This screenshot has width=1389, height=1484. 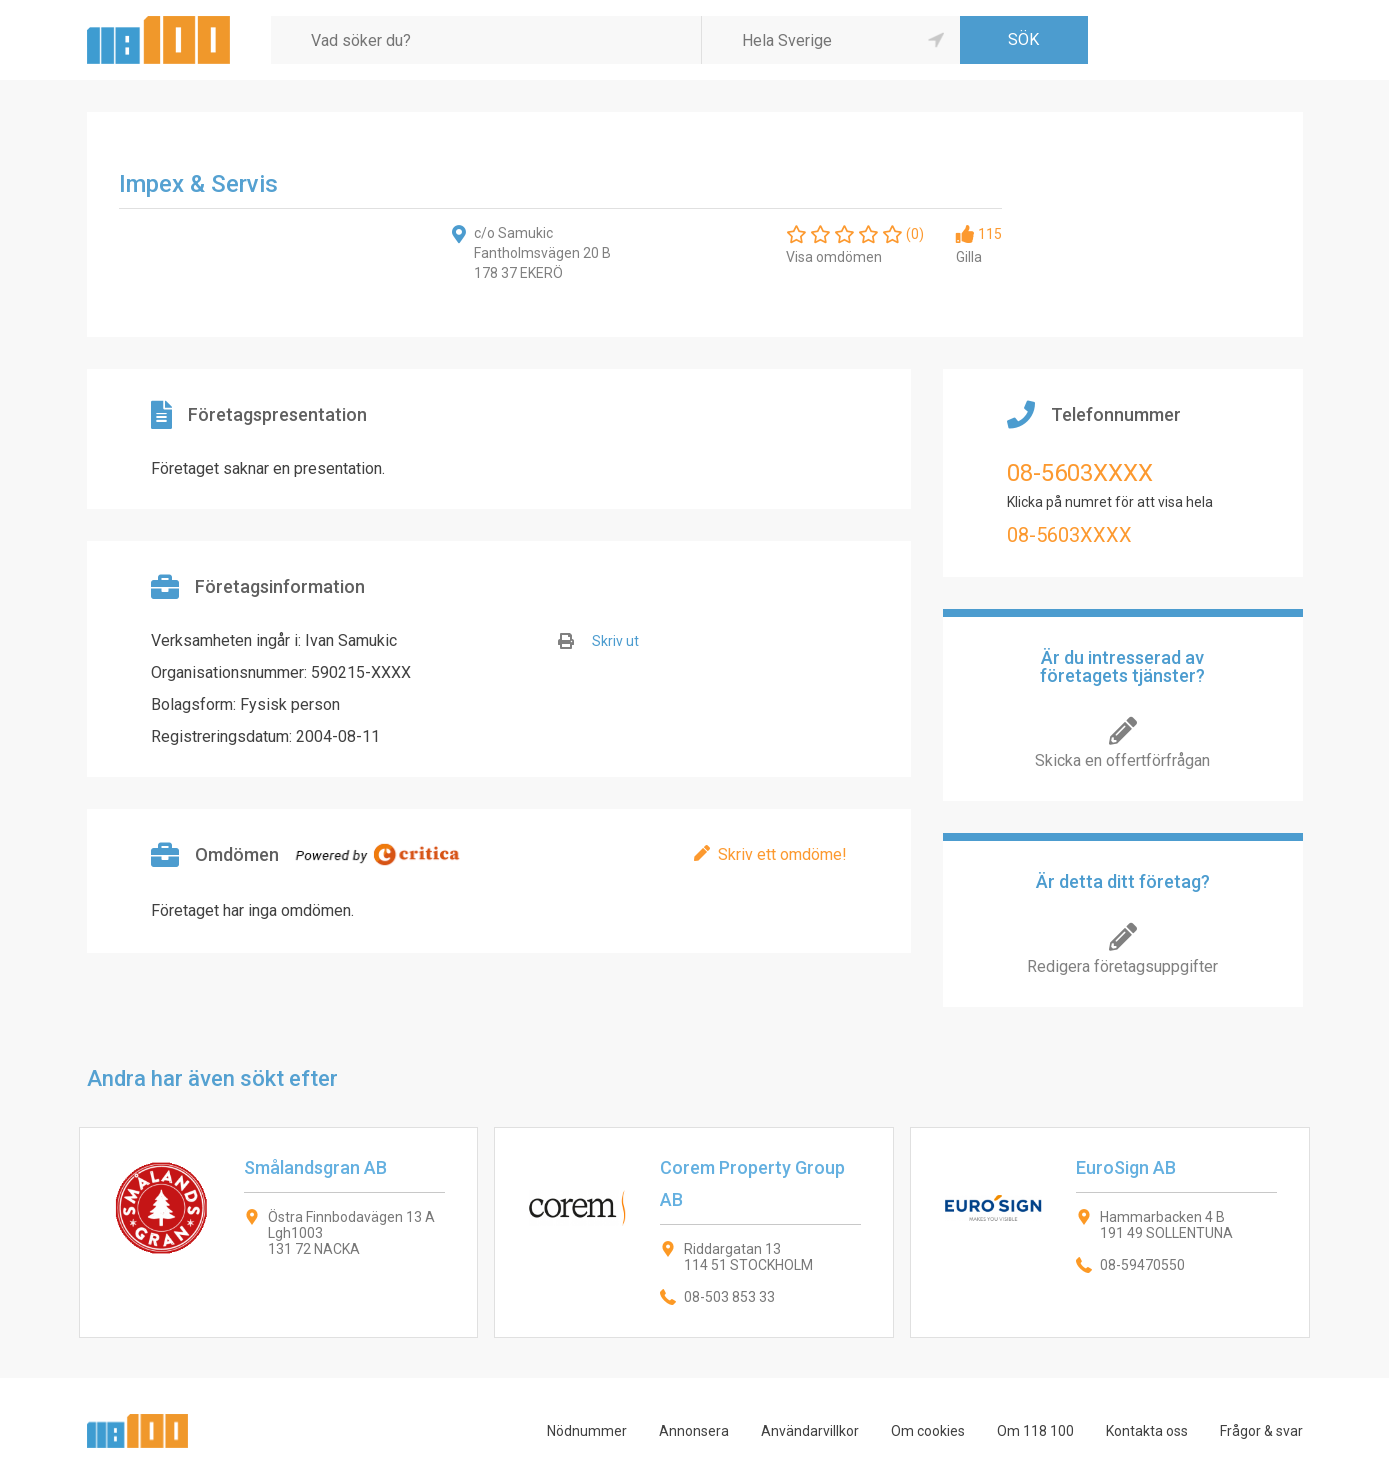 What do you see at coordinates (1122, 966) in the screenshot?
I see `Redigera företagsuppgifter` at bounding box center [1122, 966].